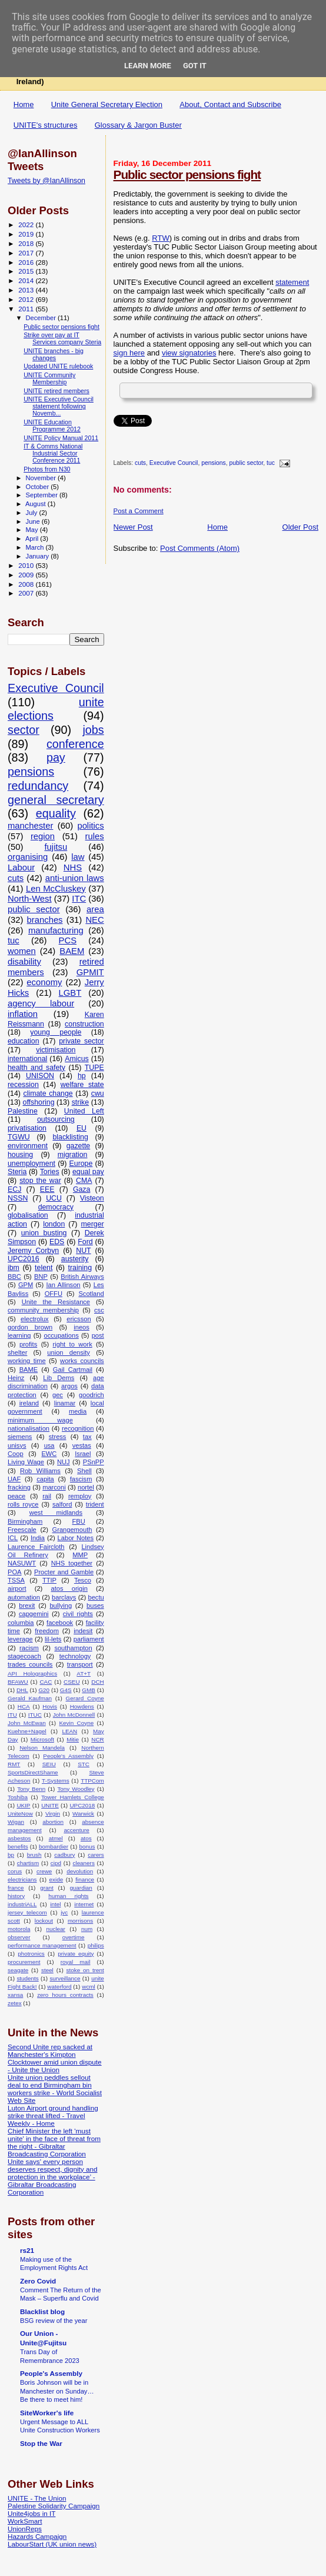 Image resolution: width=326 pixels, height=2576 pixels. I want to click on Zero Covid, so click(38, 2281).